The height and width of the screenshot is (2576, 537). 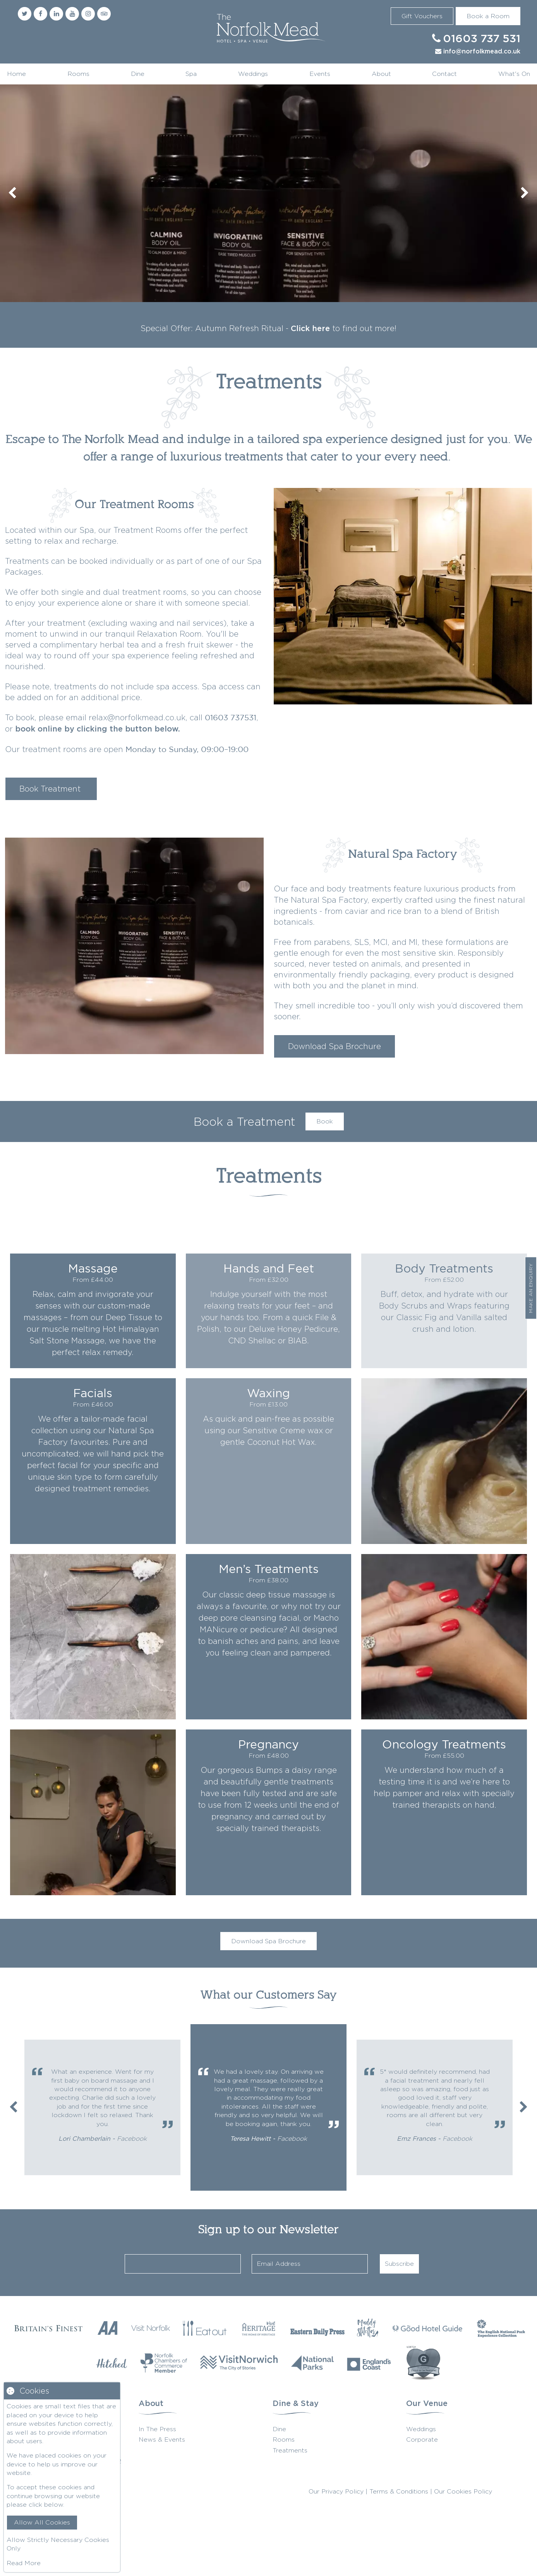 What do you see at coordinates (111, 2363) in the screenshot?
I see `[Hitched]` at bounding box center [111, 2363].